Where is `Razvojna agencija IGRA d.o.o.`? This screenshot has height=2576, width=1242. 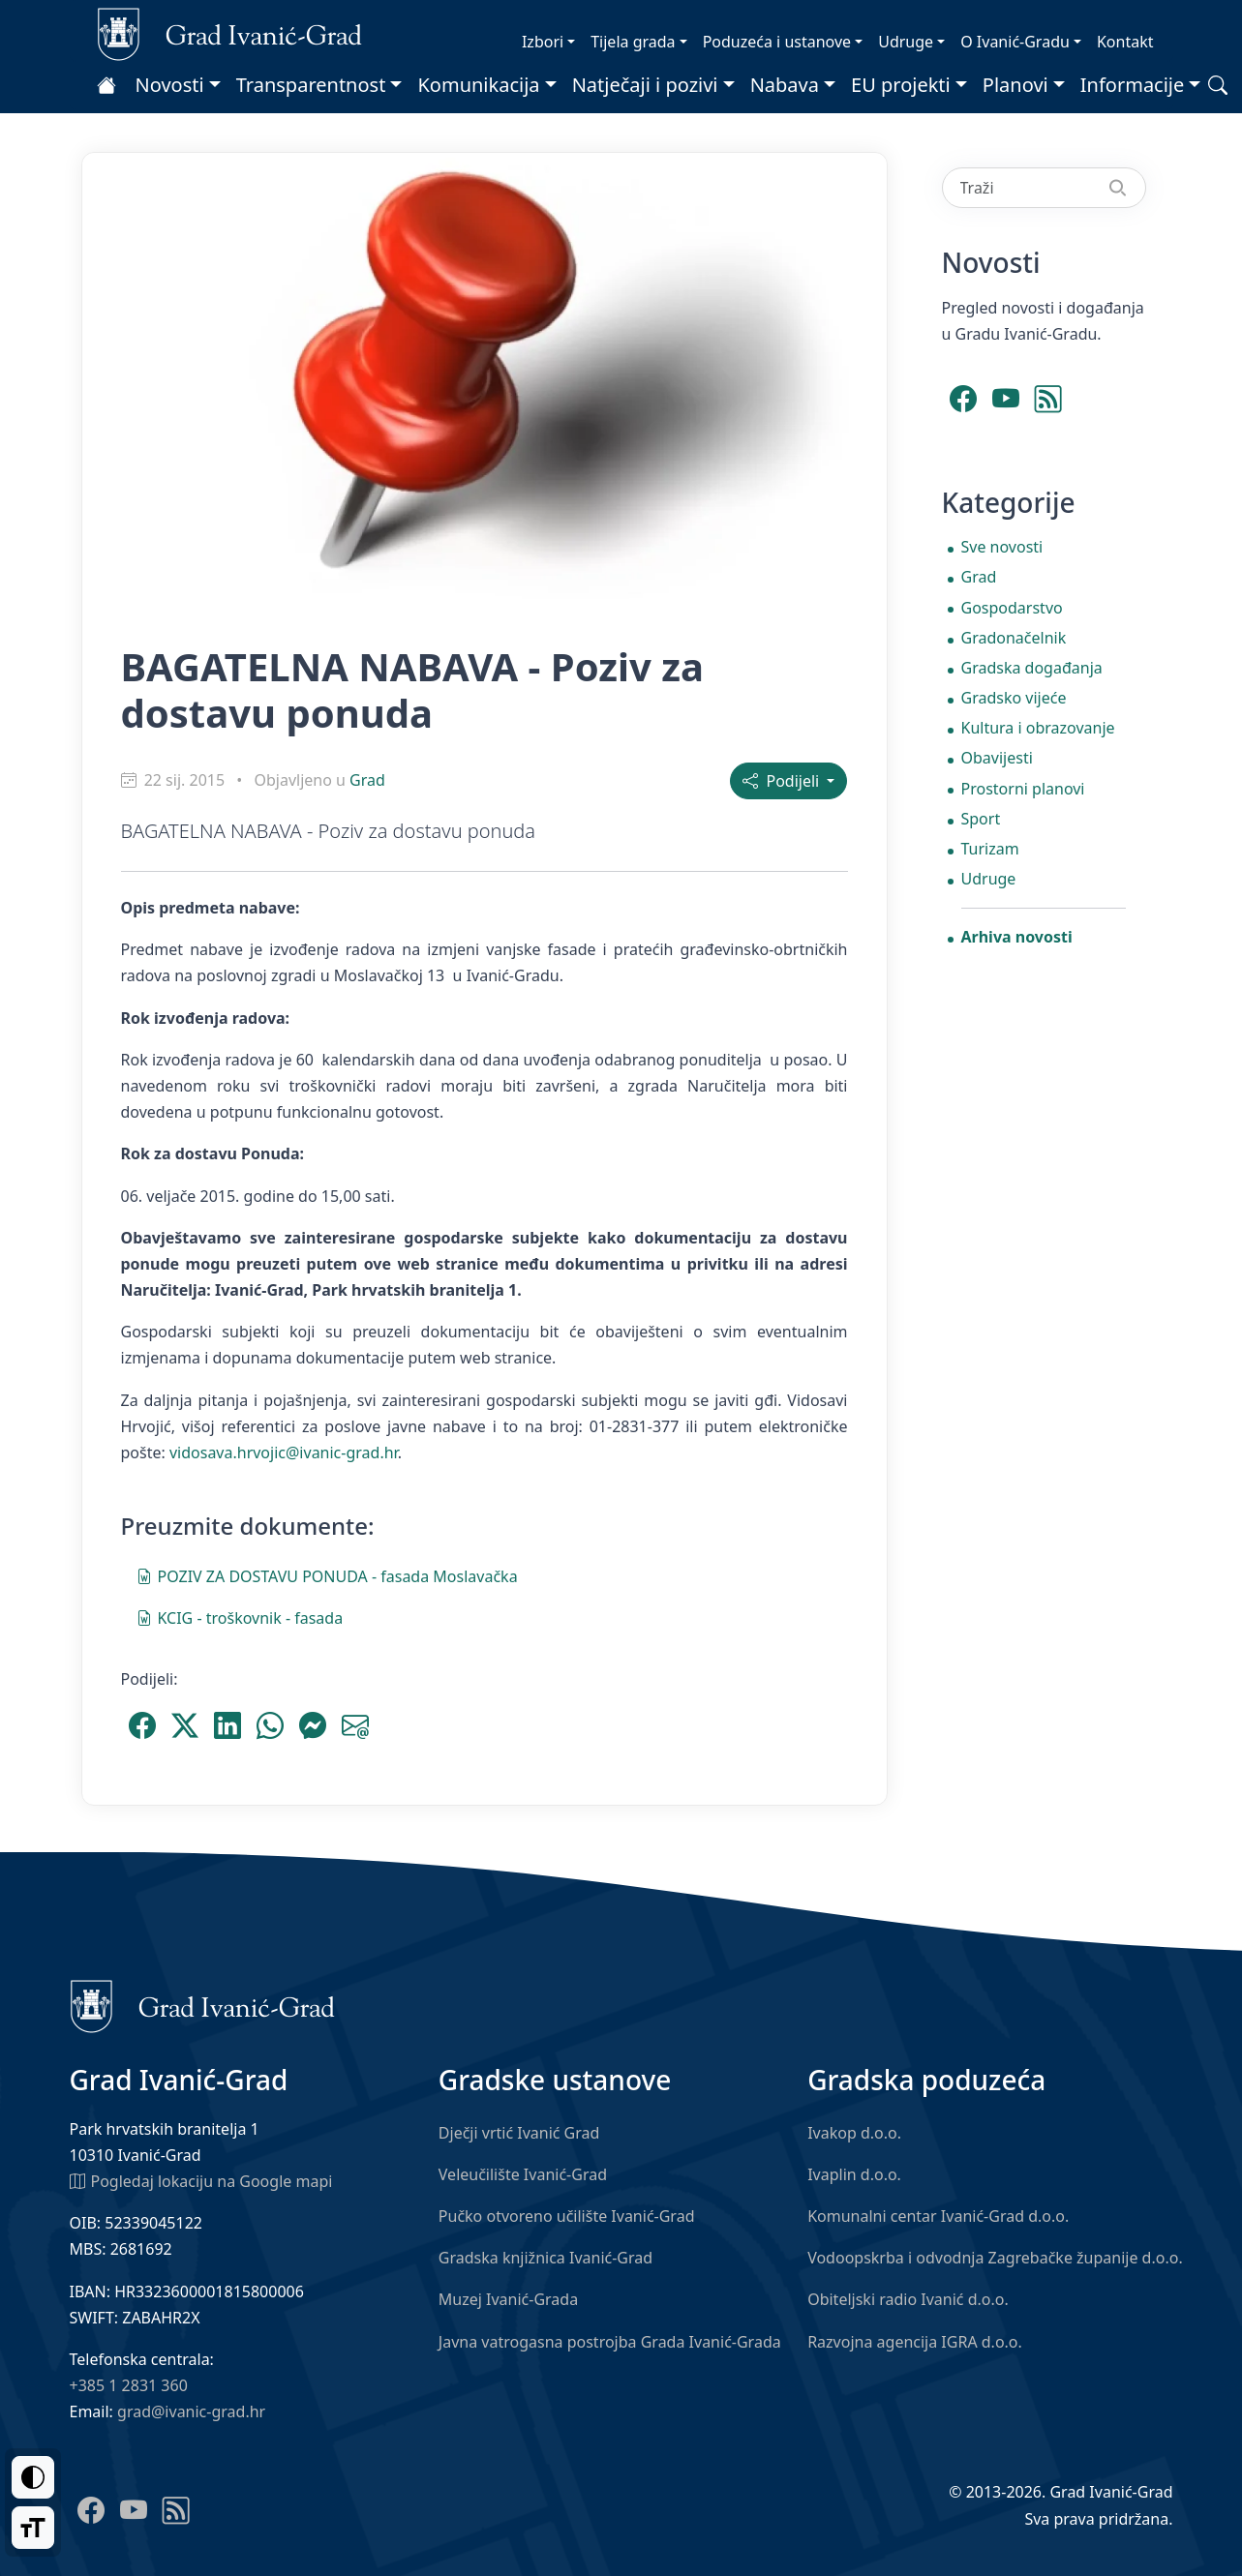 Razvojna agencija IGRA d.o.o. is located at coordinates (914, 2341).